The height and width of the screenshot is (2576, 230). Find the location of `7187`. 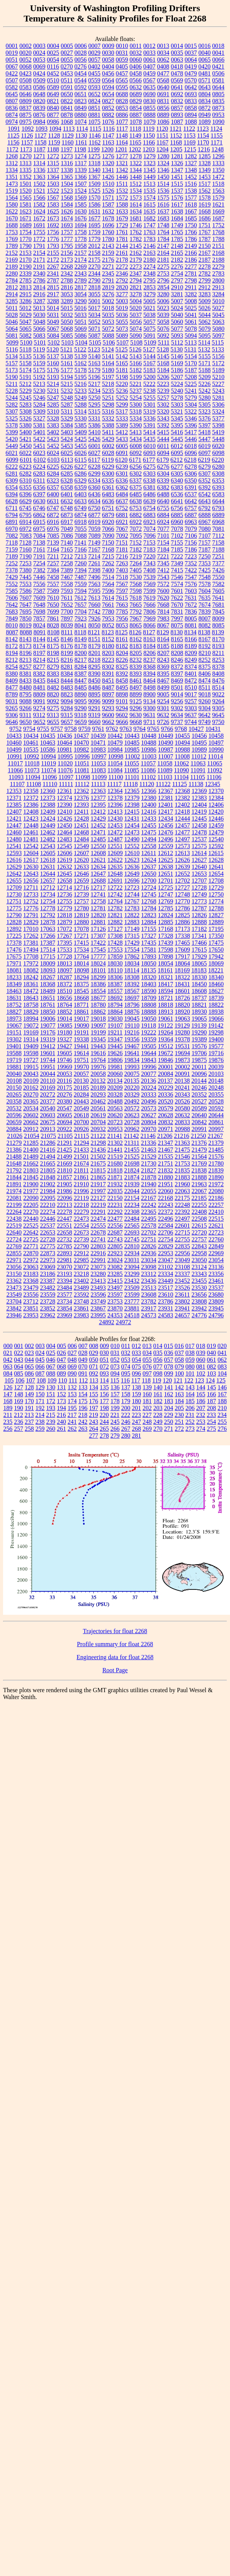

7187 is located at coordinates (205, 549).